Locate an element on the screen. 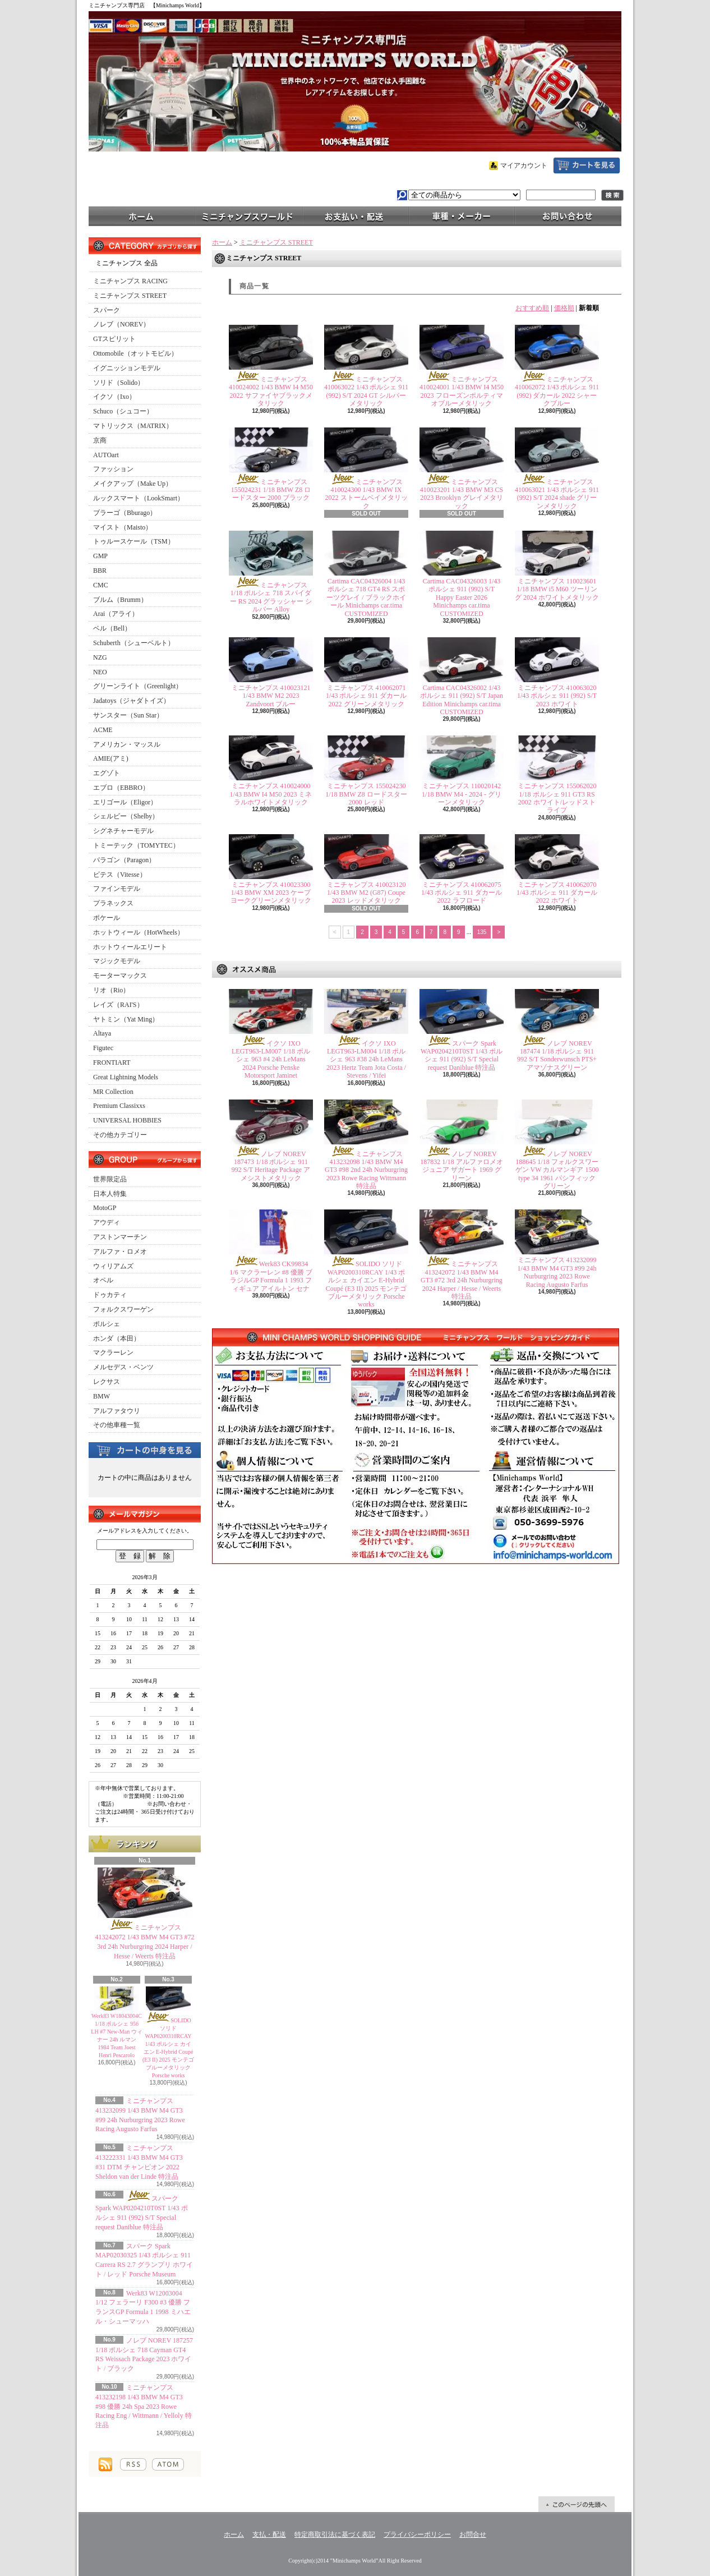 The height and width of the screenshot is (2576, 710). 支払・配送について is located at coordinates (355, 215).